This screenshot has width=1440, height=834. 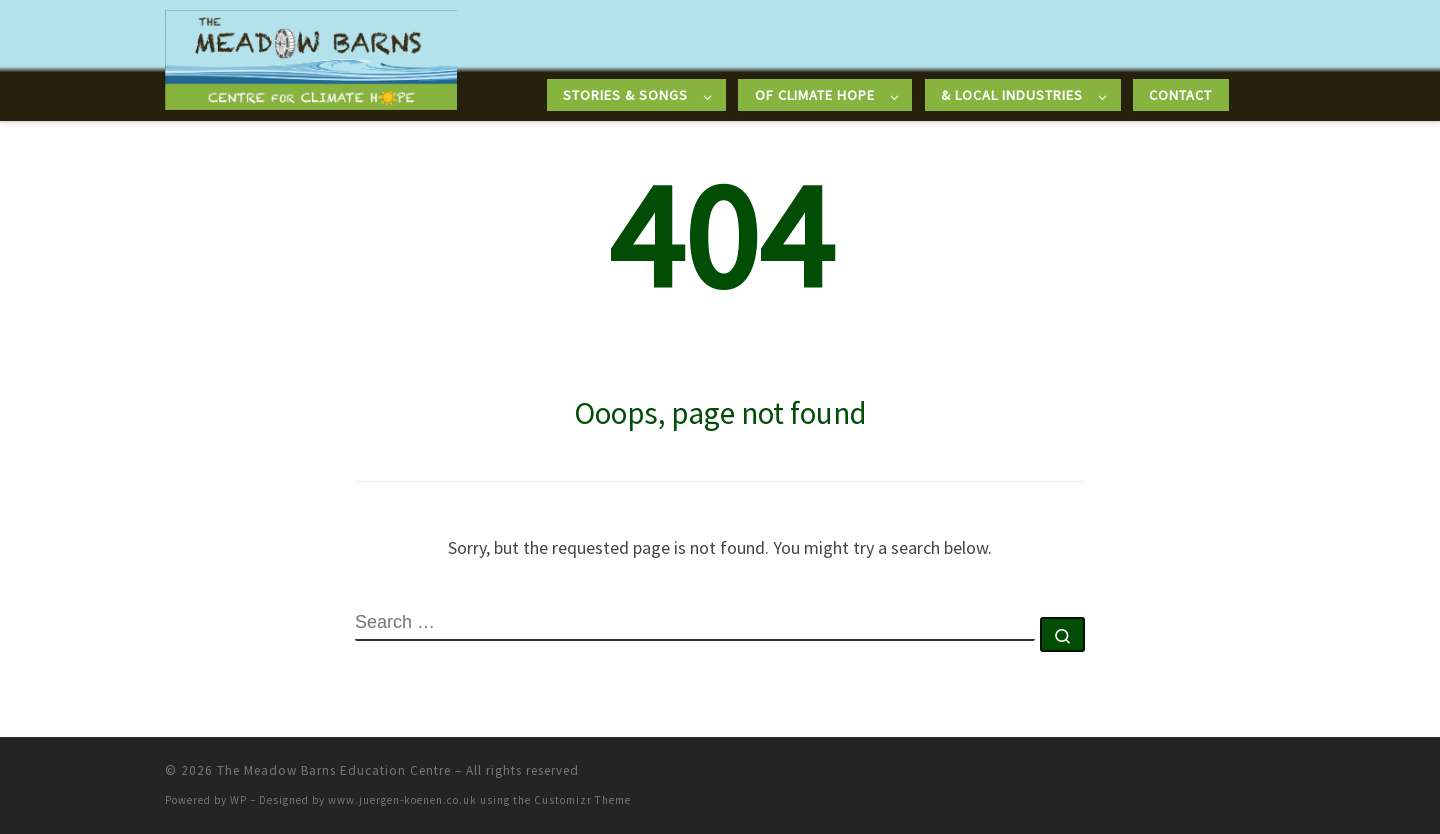 I want to click on WP, so click(x=238, y=800).